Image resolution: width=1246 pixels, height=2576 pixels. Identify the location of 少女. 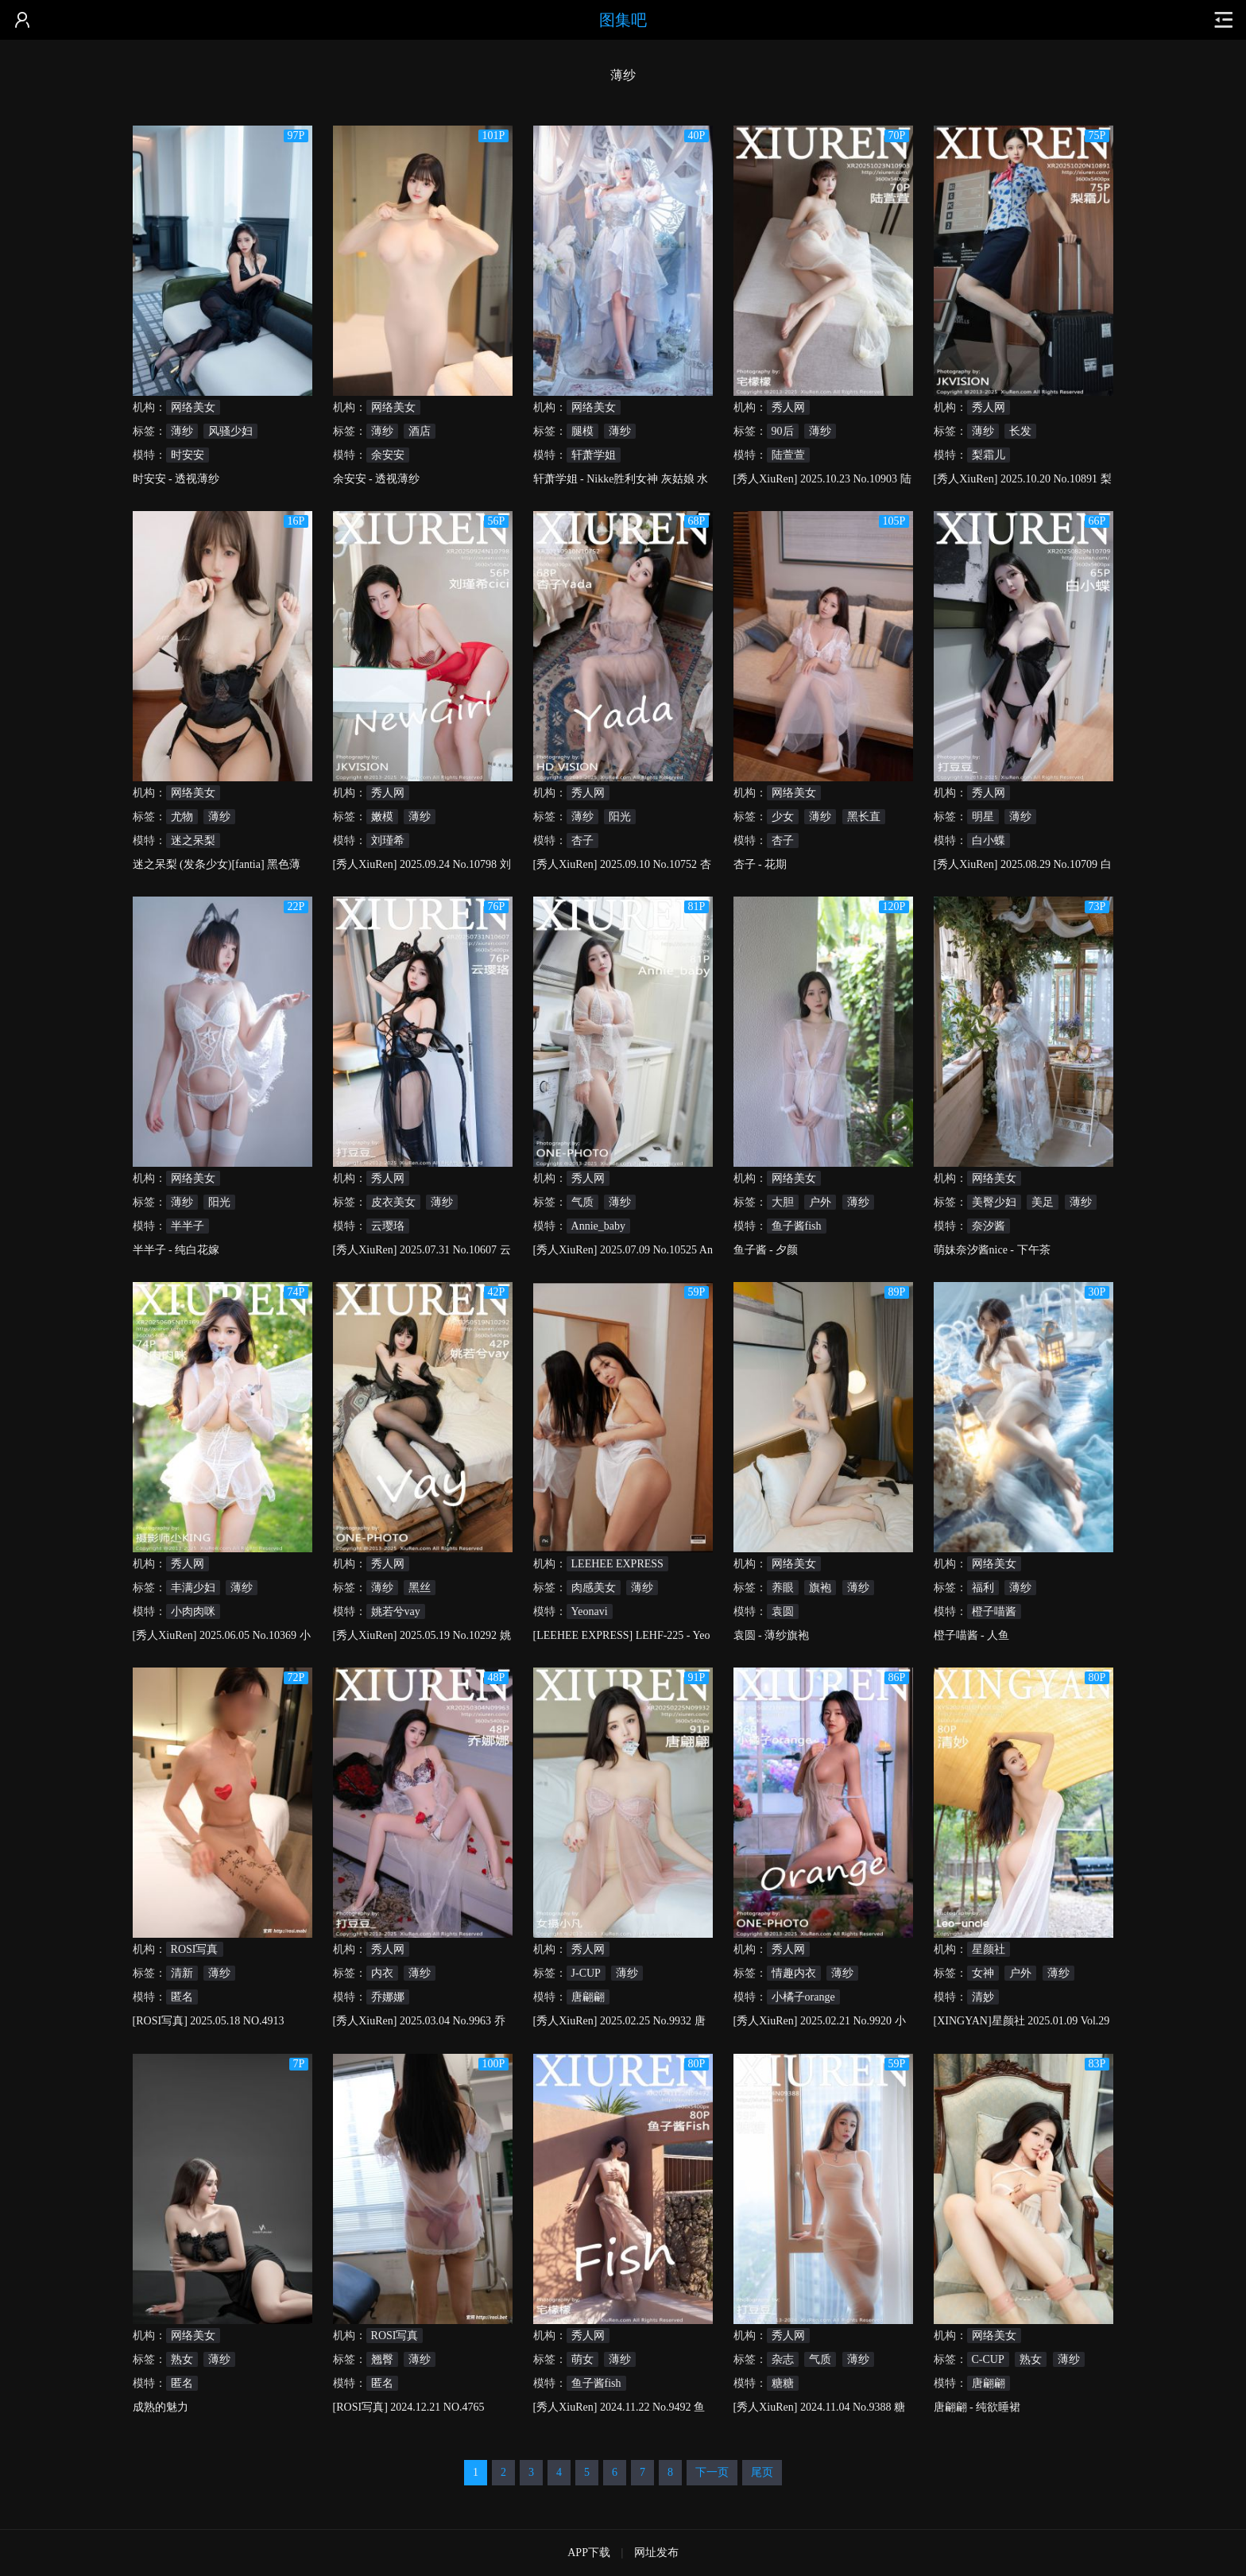
(783, 817).